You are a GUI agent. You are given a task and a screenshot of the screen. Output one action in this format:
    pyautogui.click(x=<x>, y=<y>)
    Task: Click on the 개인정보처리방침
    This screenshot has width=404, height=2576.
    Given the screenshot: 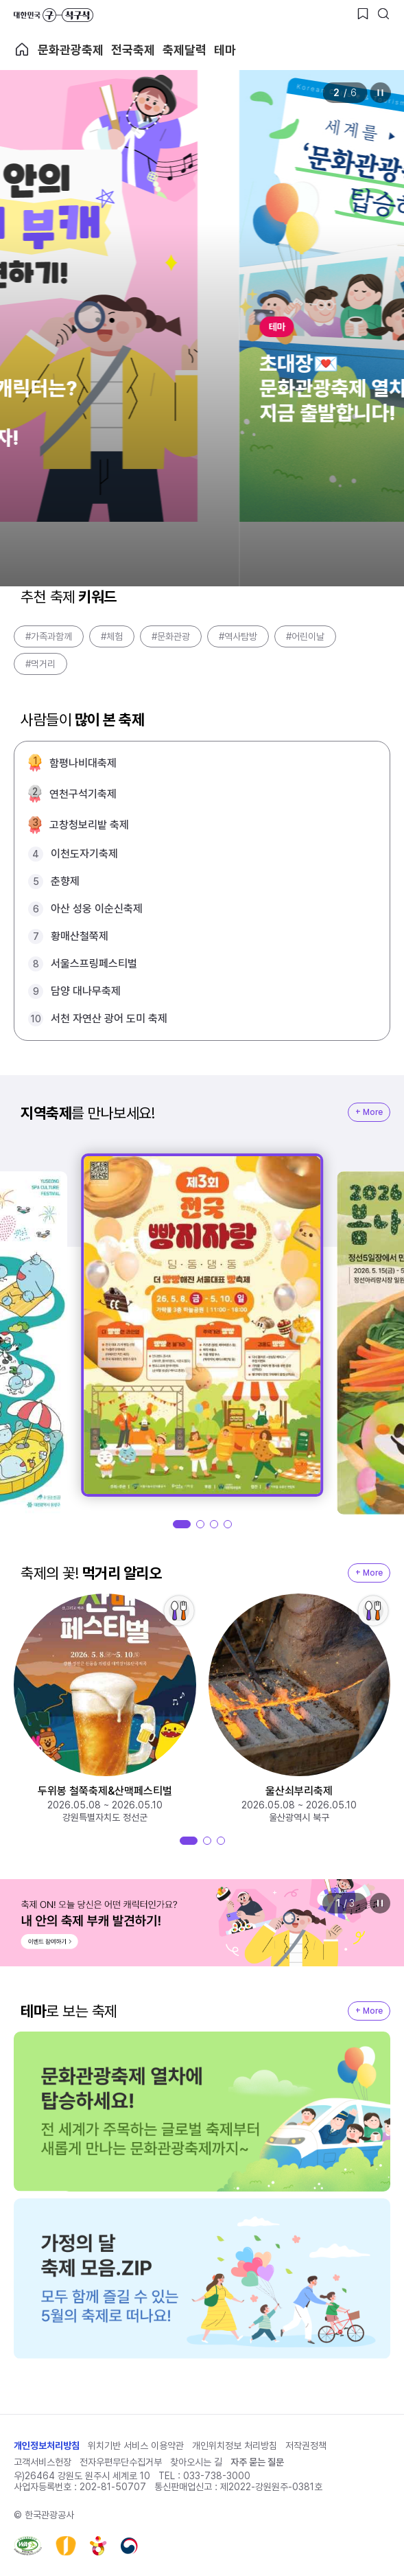 What is the action you would take?
    pyautogui.click(x=47, y=2445)
    